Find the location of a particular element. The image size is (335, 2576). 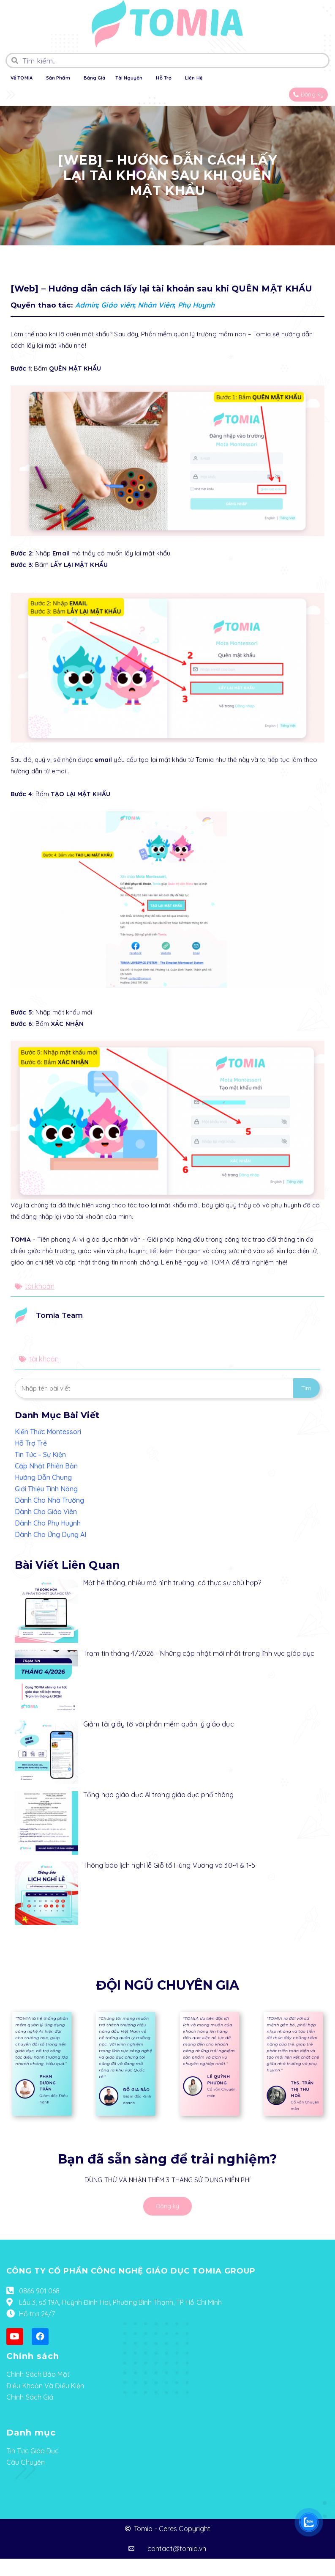

Giới Thiệu Tính Năng is located at coordinates (46, 1489).